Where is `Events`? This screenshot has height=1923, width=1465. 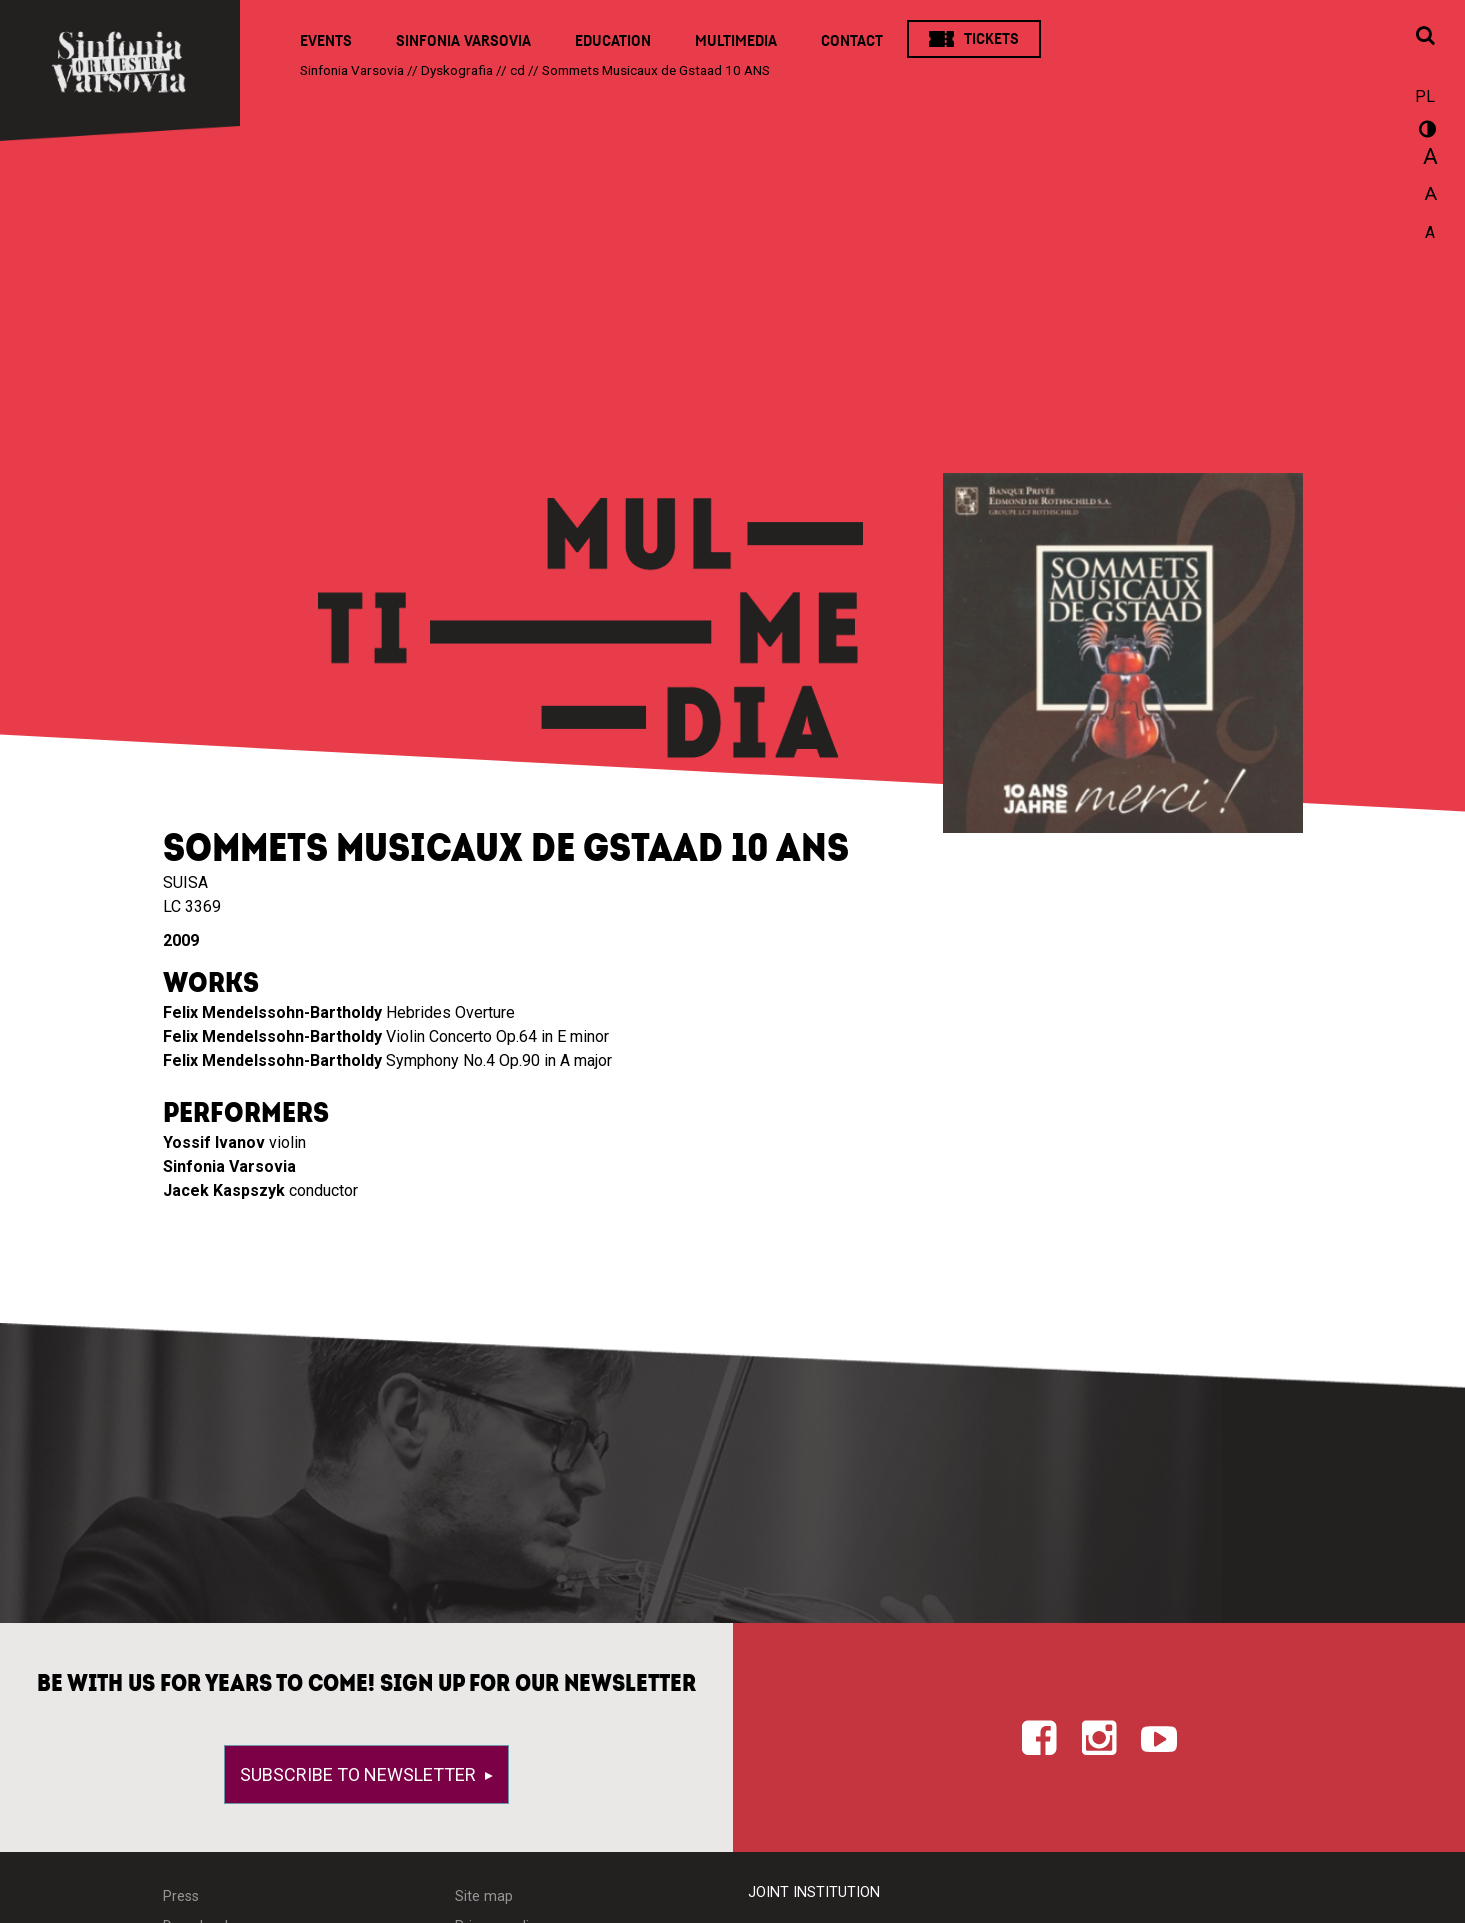
Events is located at coordinates (326, 41).